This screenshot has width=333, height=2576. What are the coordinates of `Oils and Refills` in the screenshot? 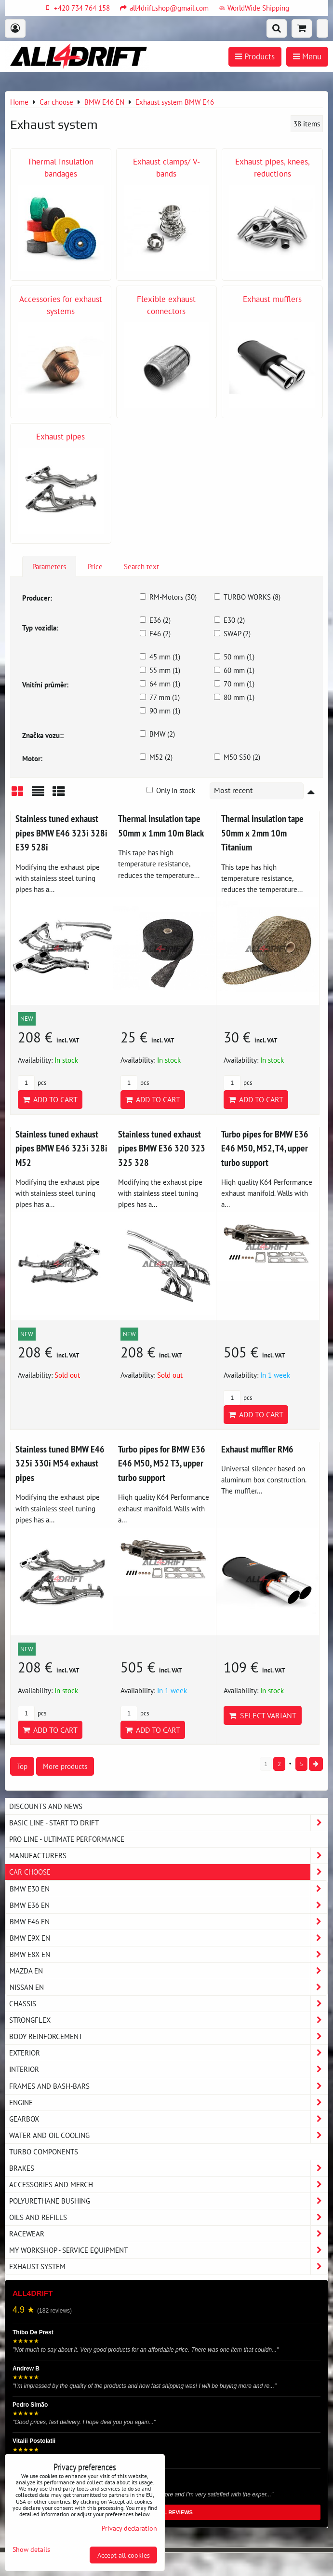 It's located at (168, 2217).